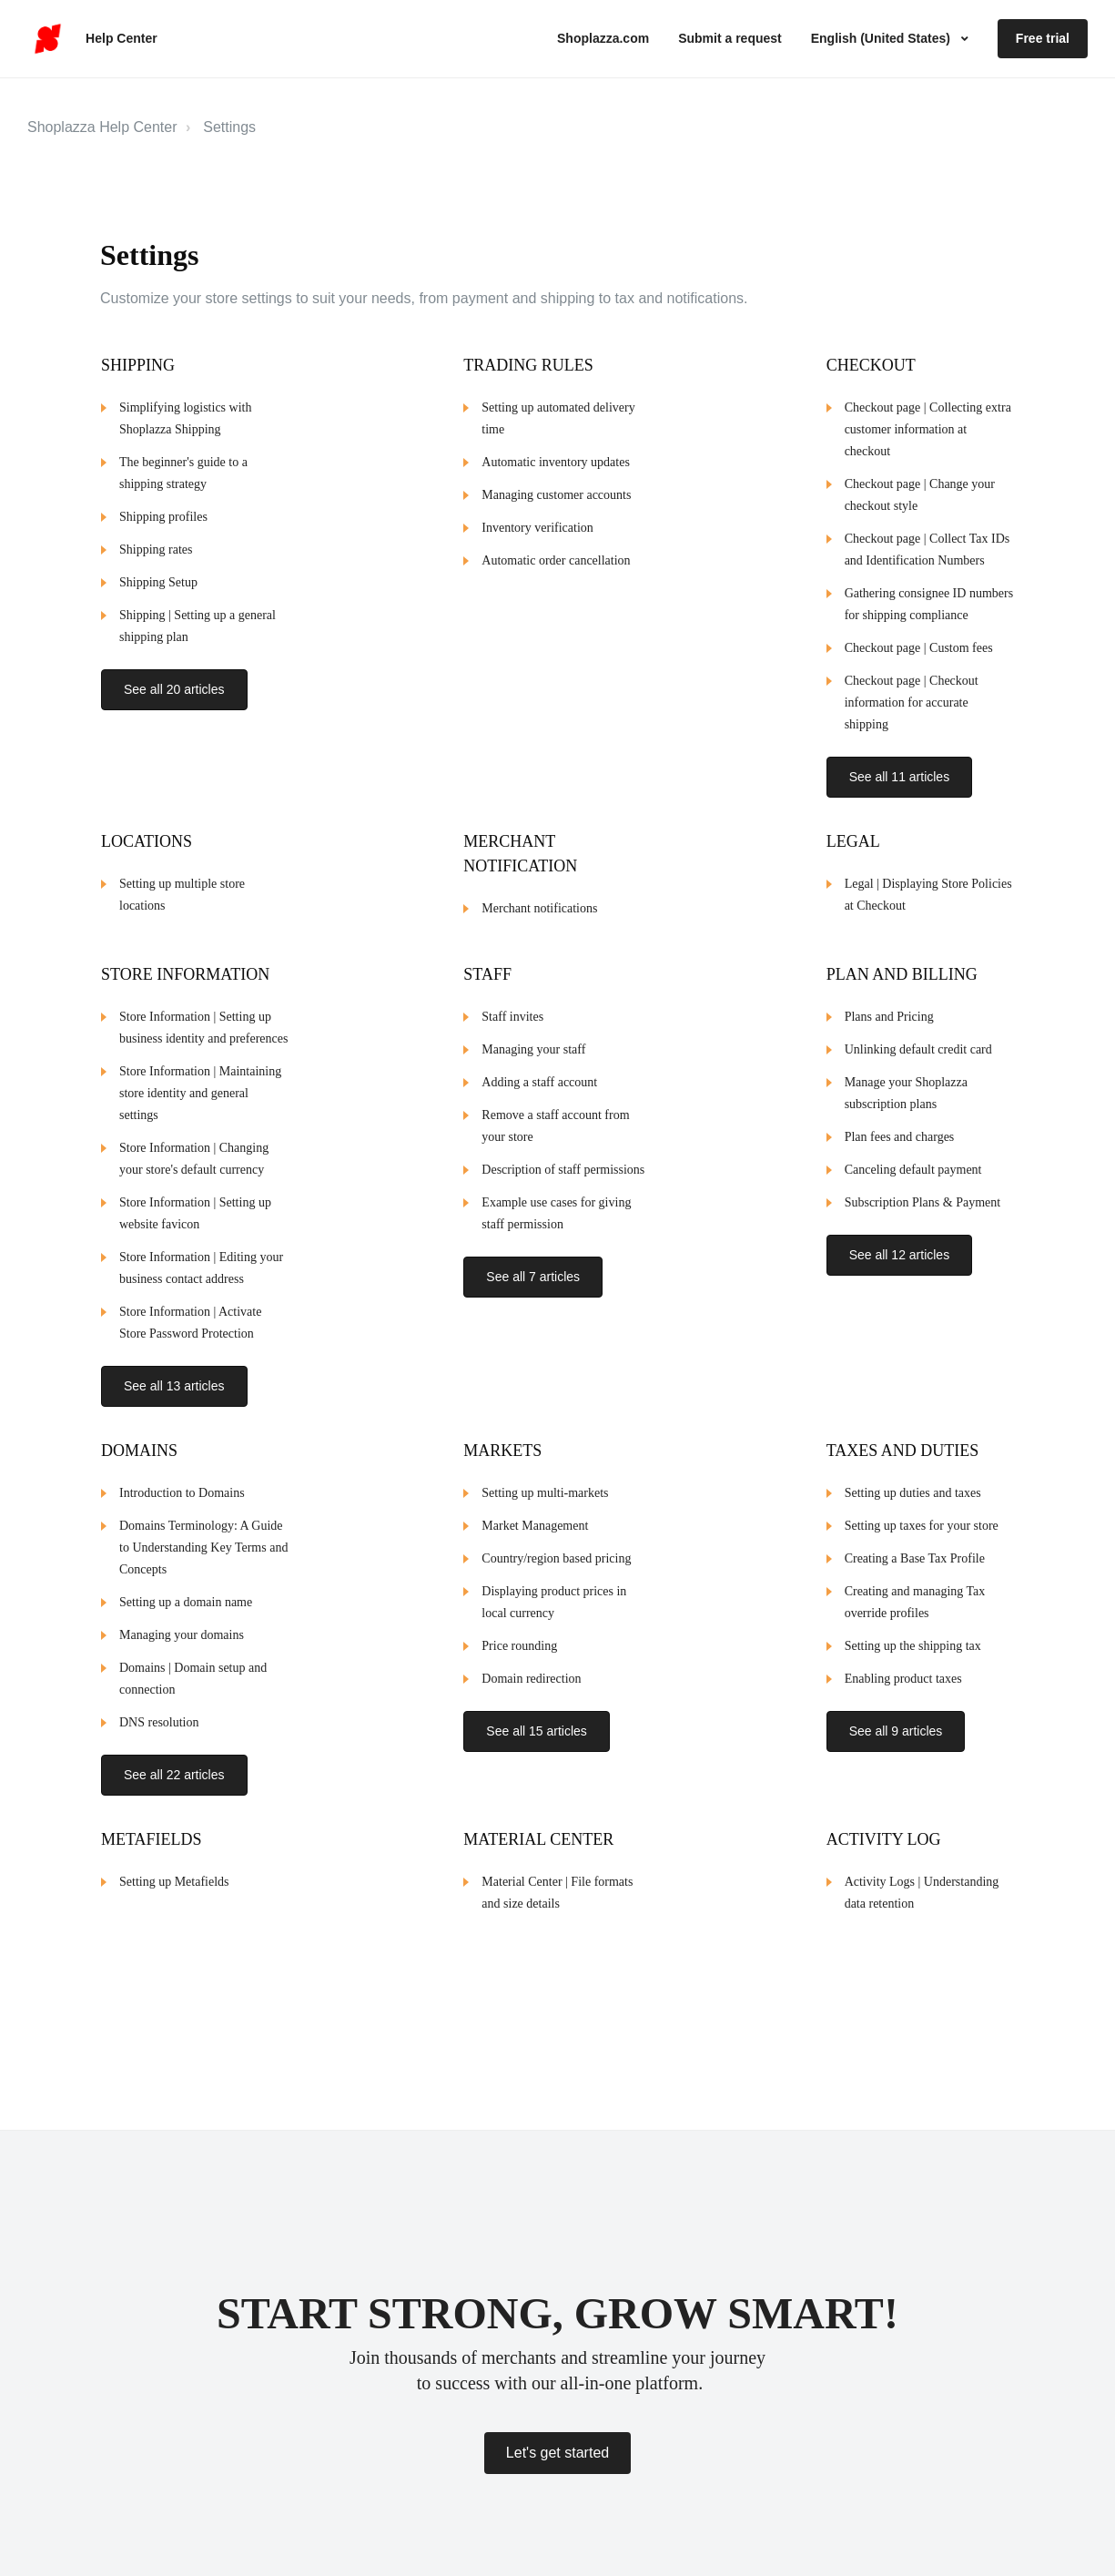 The width and height of the screenshot is (1115, 2576). I want to click on Plans and Pricing, so click(889, 1006).